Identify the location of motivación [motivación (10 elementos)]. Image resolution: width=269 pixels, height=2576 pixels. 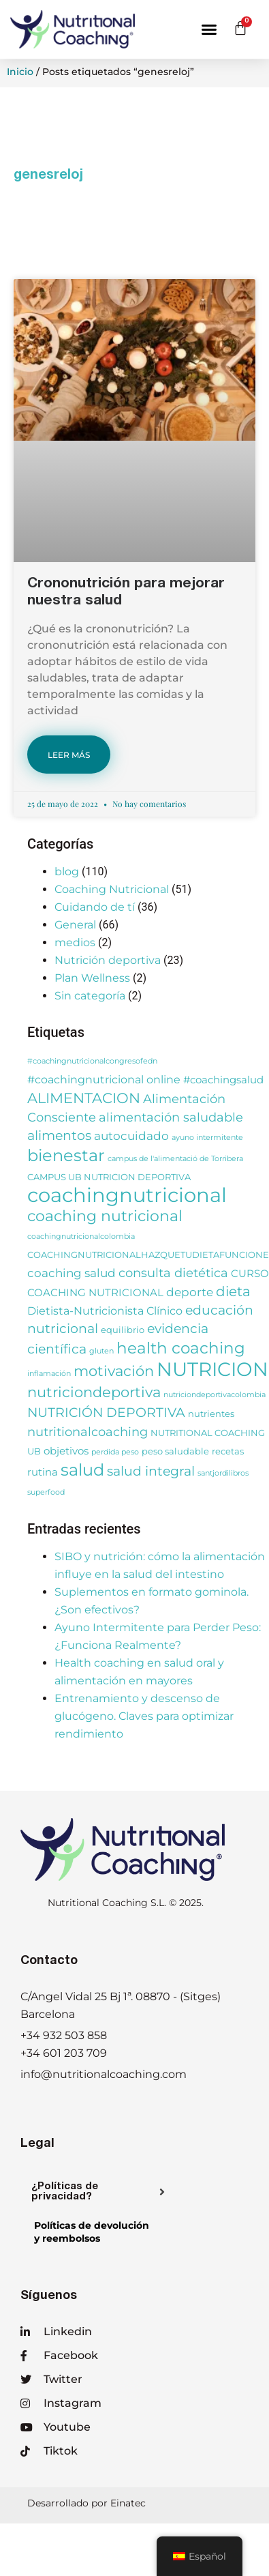
(114, 1370).